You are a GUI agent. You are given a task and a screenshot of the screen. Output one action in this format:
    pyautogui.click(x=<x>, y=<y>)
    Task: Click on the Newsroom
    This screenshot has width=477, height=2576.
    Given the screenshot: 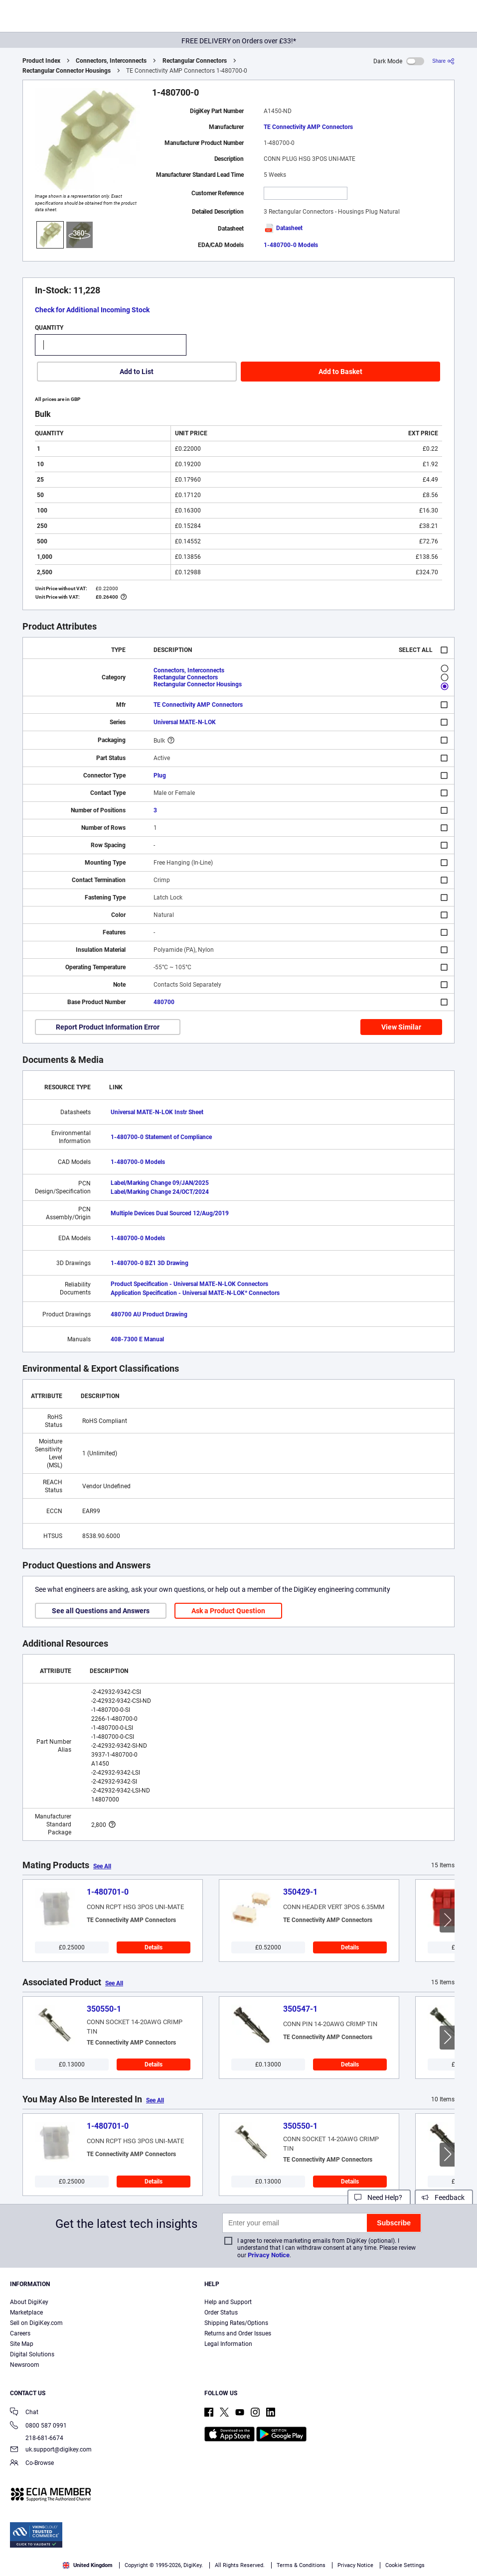 What is the action you would take?
    pyautogui.click(x=24, y=2364)
    